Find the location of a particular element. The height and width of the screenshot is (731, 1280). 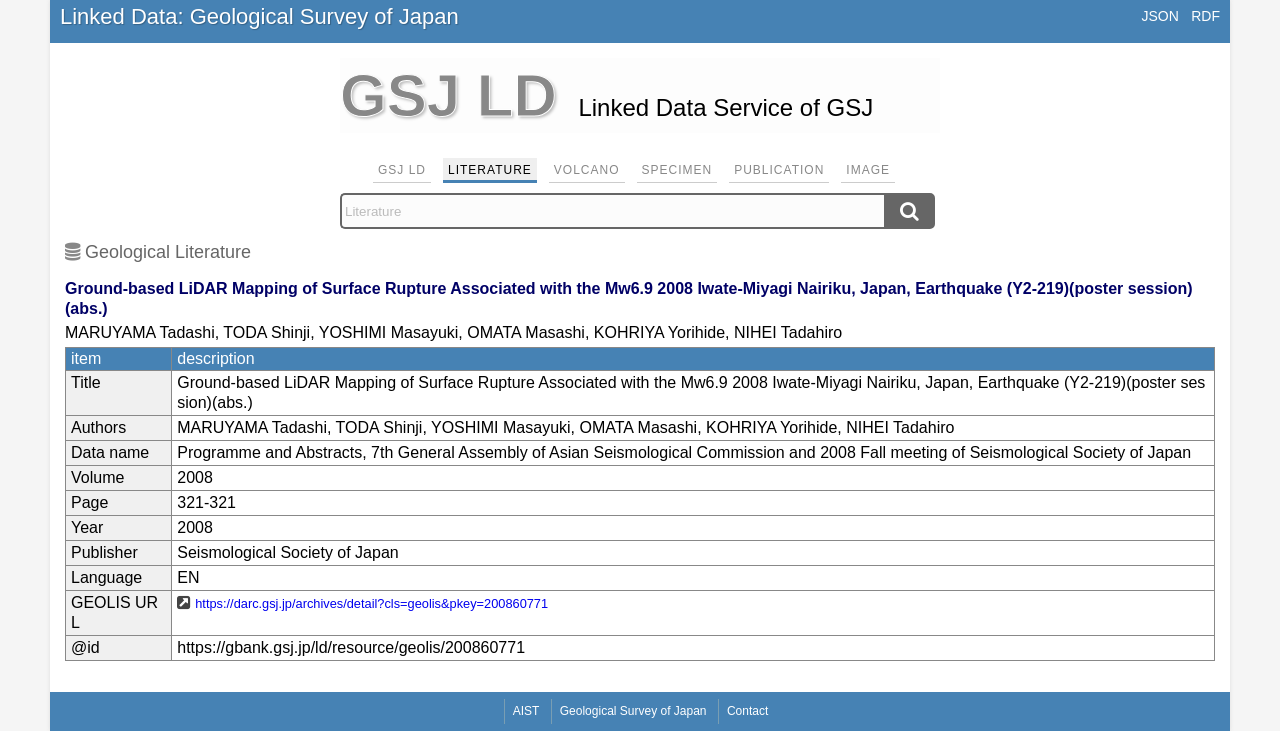

Literature is located at coordinates (490, 170).